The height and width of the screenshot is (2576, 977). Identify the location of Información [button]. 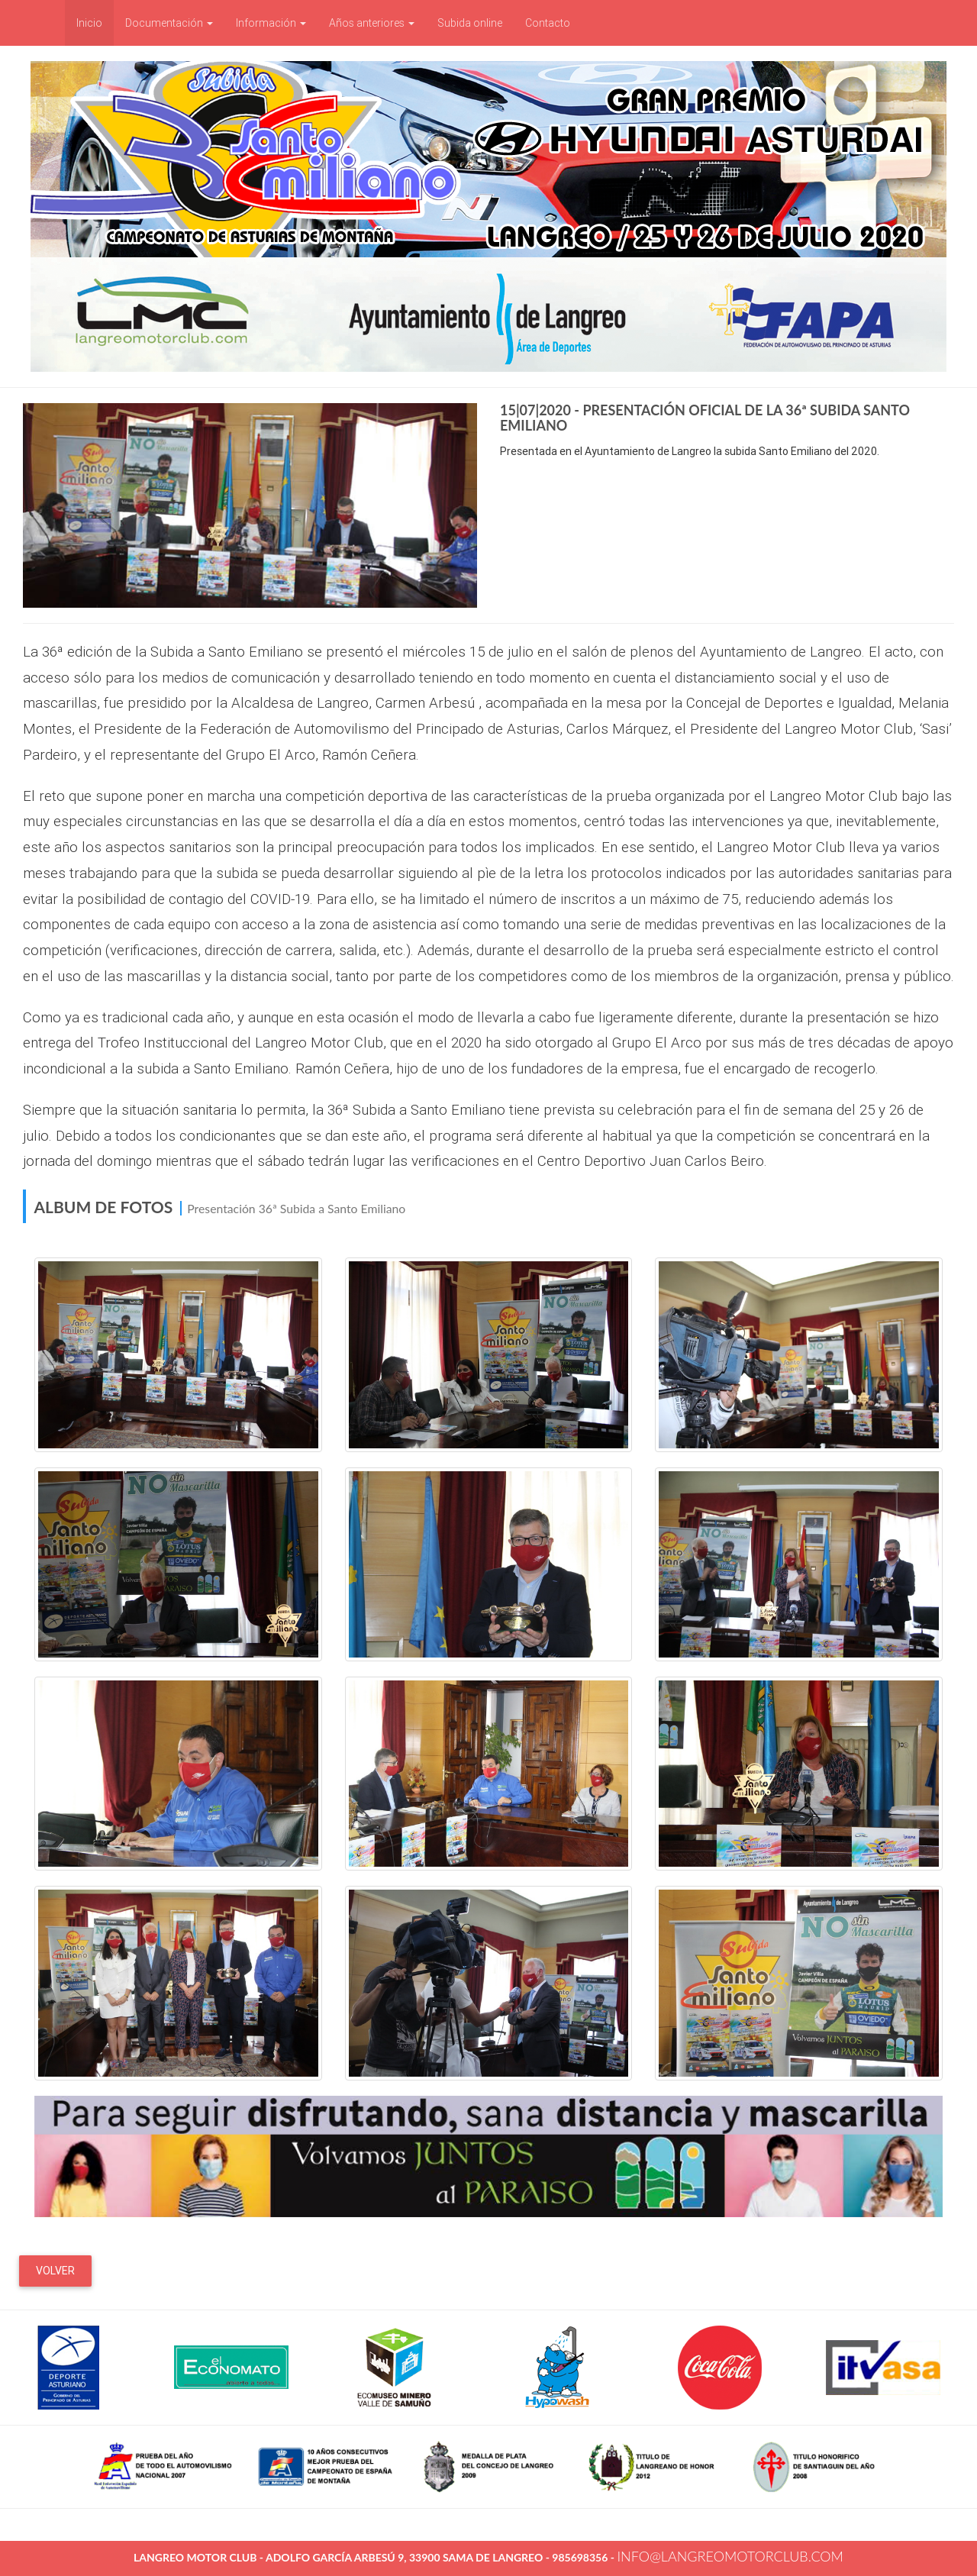
(271, 23).